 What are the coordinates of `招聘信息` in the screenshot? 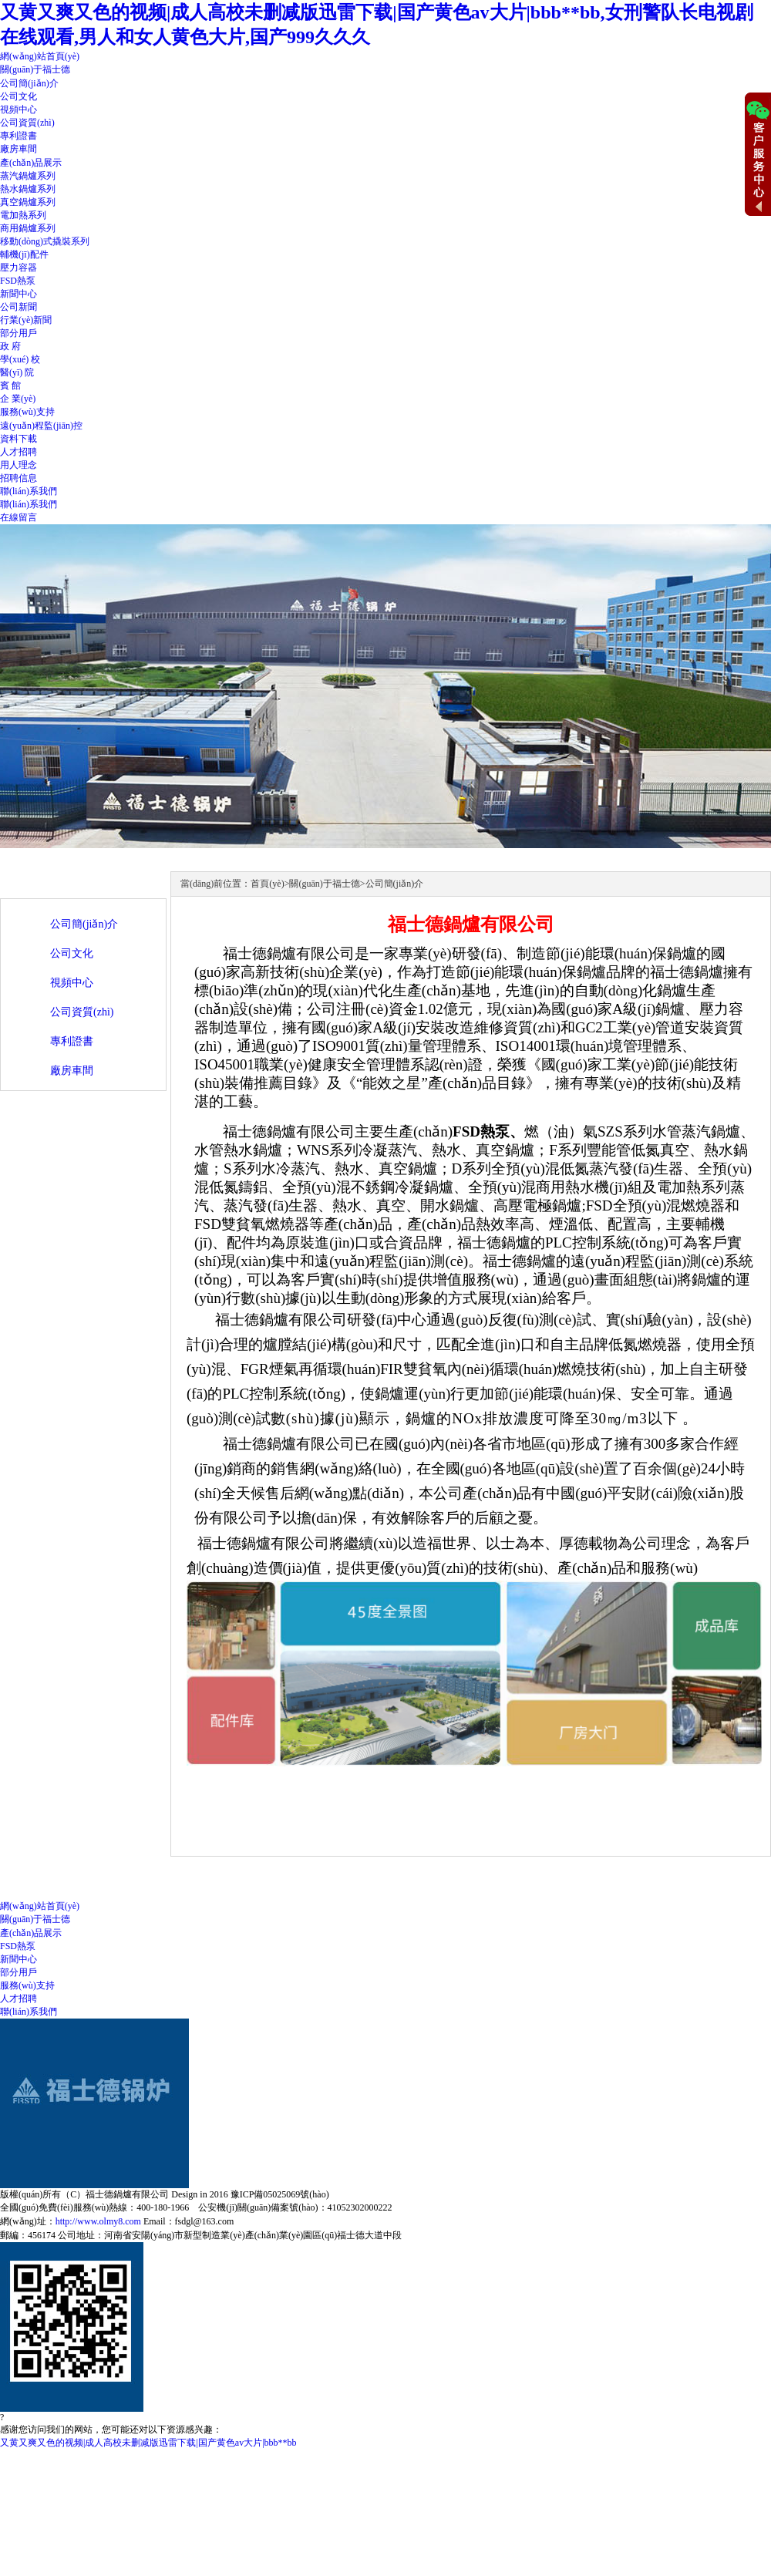 It's located at (18, 478).